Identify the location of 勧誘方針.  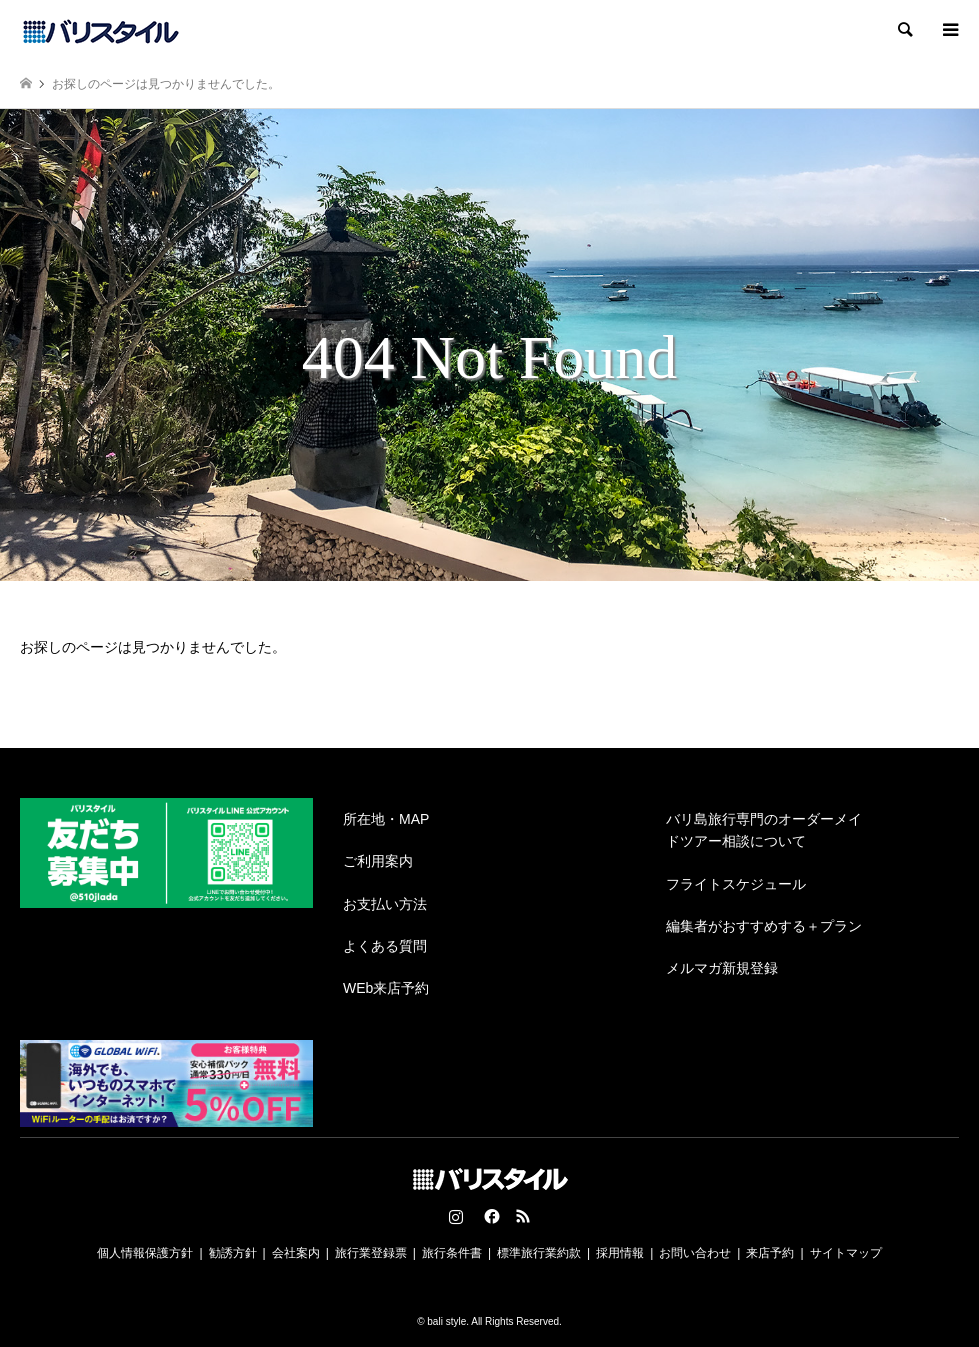
(233, 1253).